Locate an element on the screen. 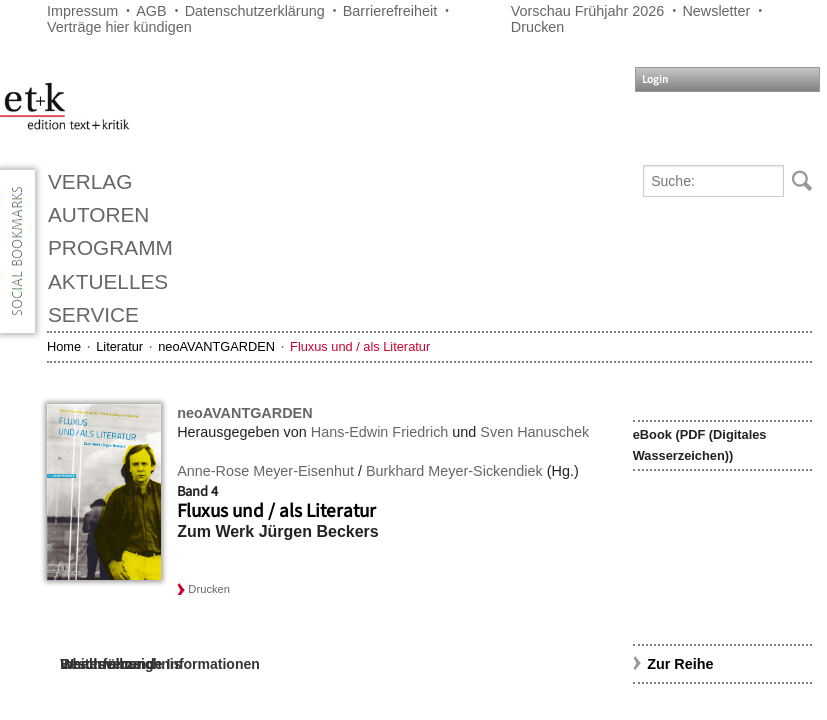  Barrierefreiheit is located at coordinates (390, 11).